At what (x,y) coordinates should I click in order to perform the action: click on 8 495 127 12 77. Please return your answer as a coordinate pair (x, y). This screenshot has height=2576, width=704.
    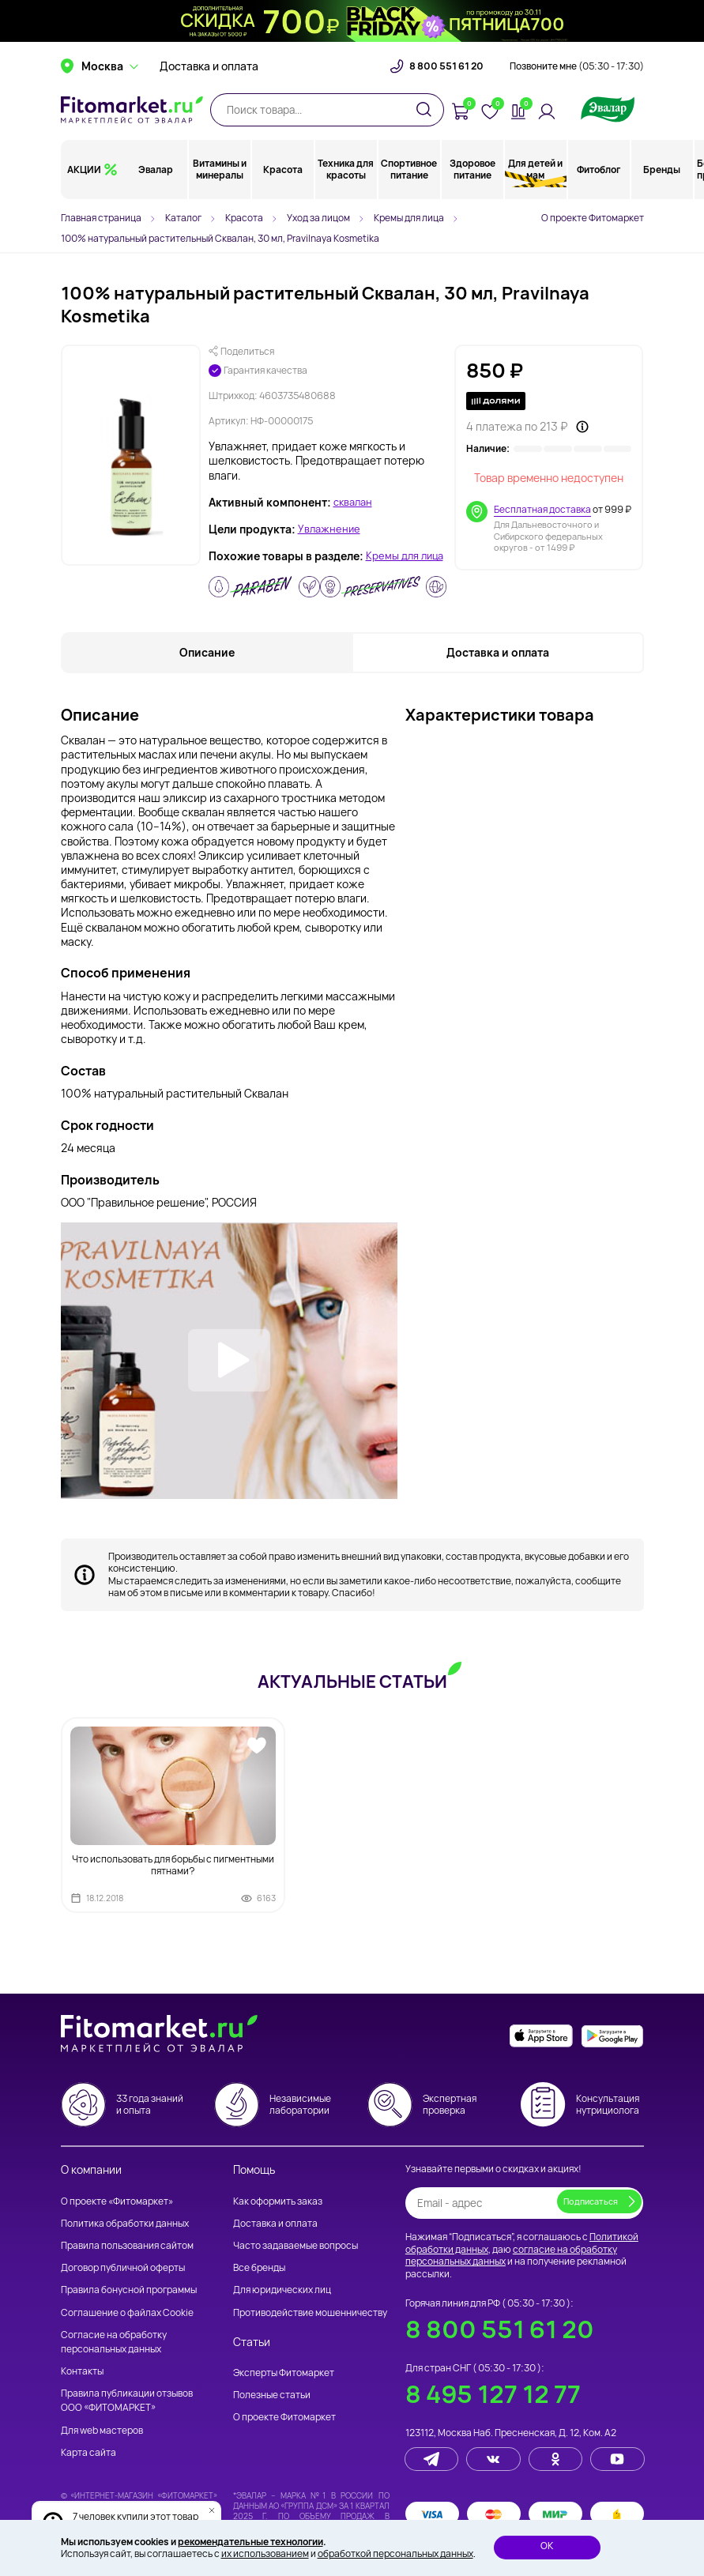
    Looking at the image, I should click on (493, 2394).